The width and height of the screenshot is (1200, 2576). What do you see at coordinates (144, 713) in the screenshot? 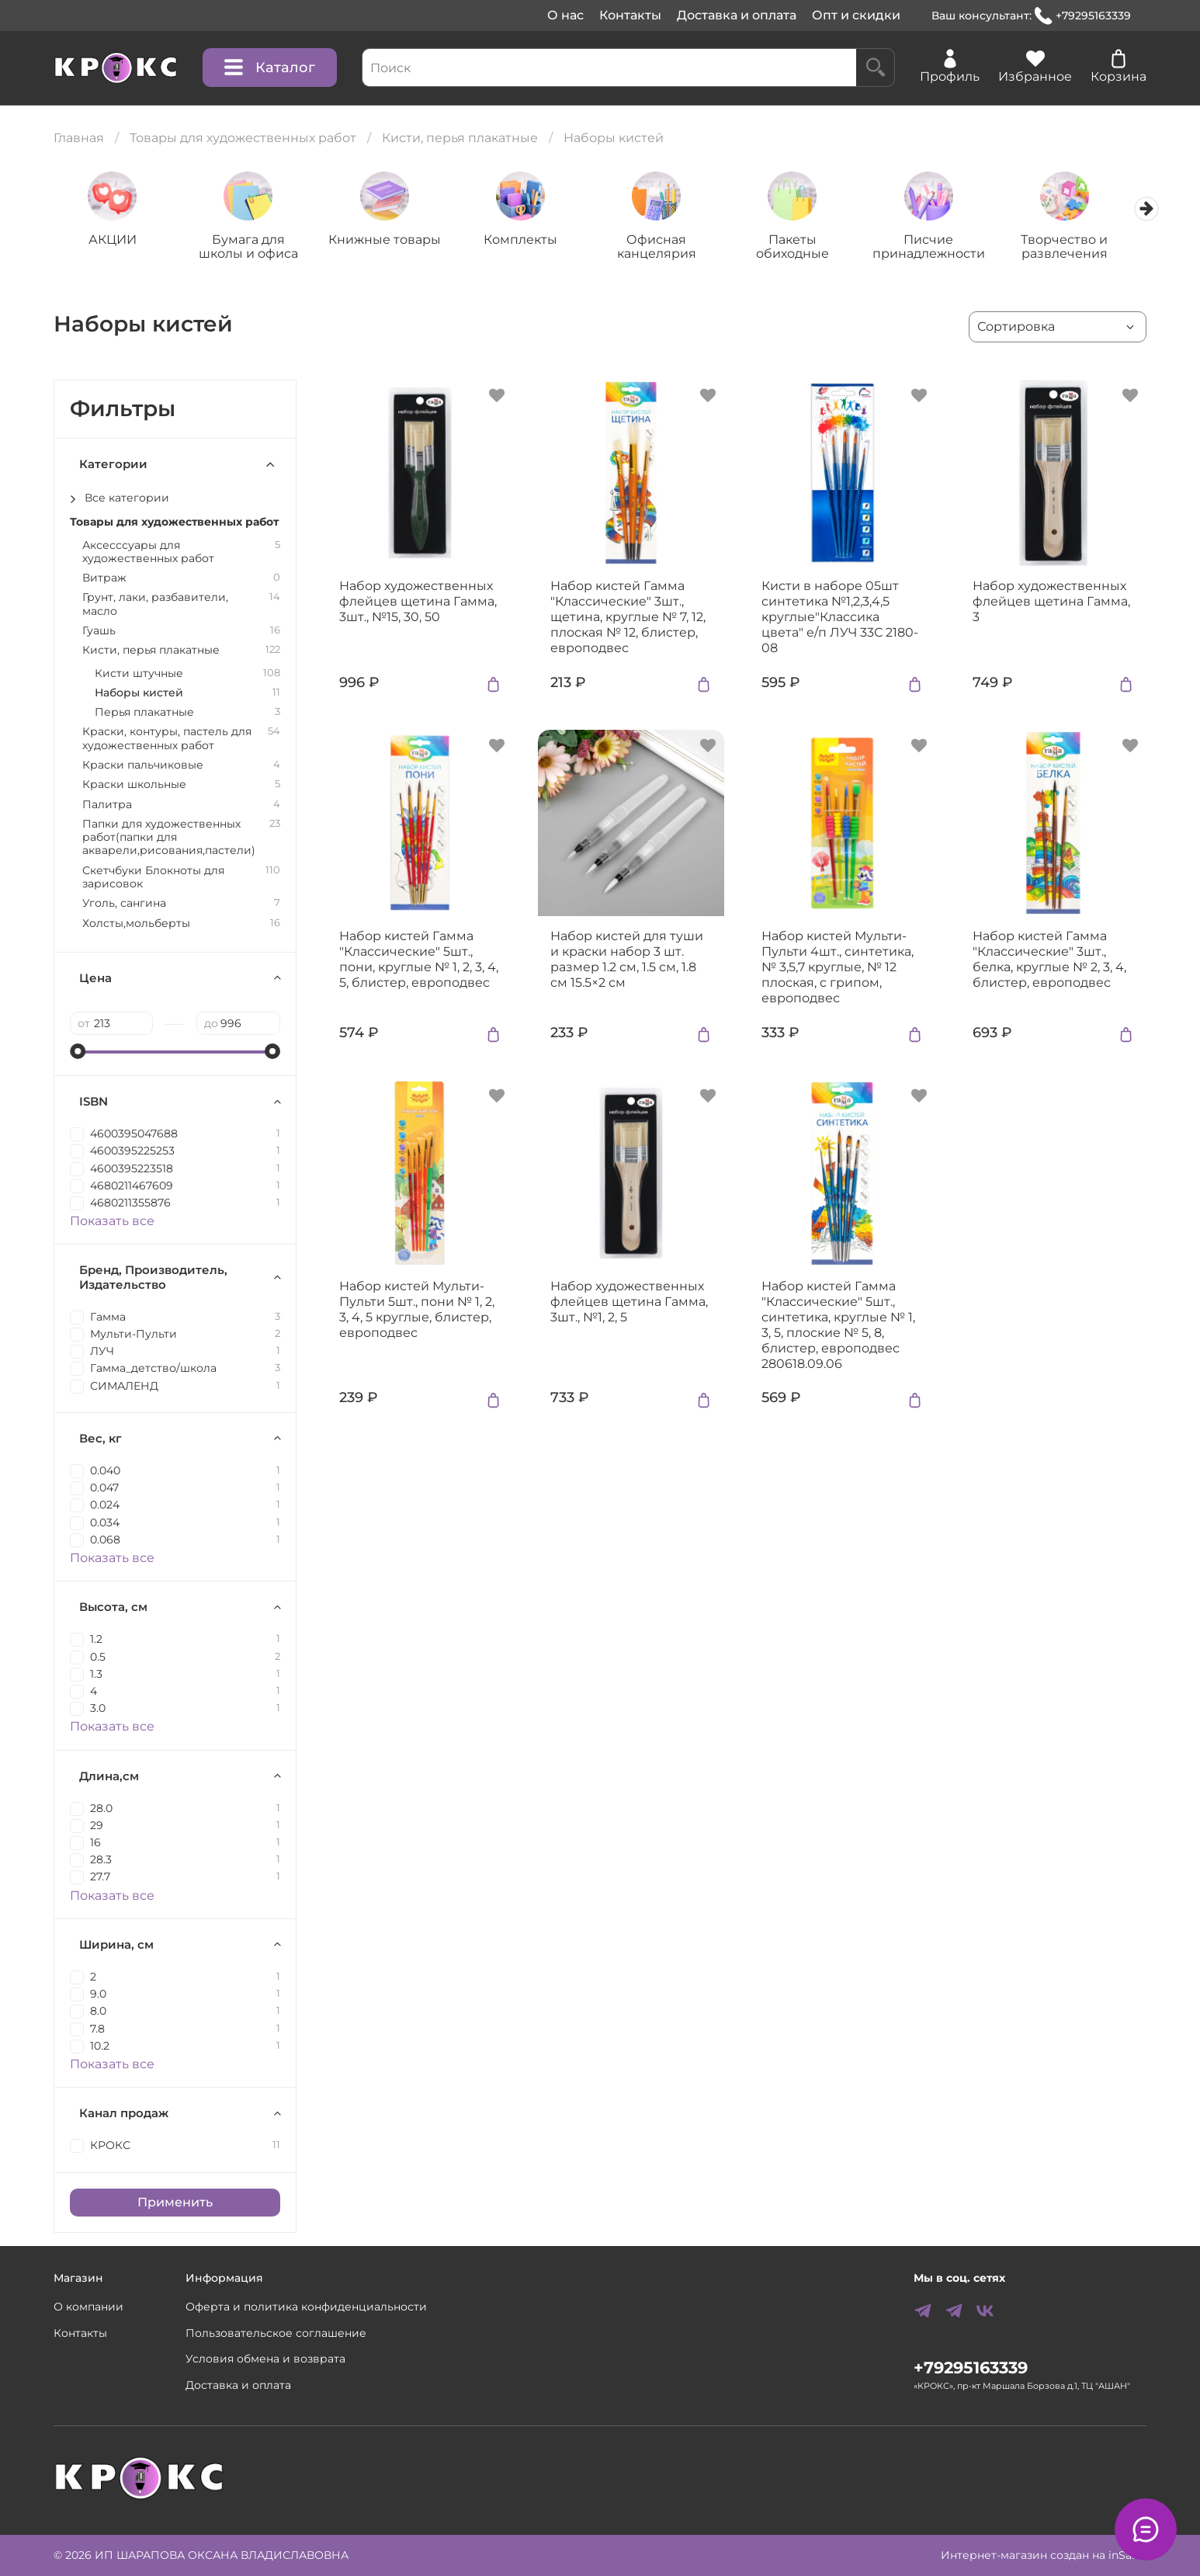
I see `Перья плакатные` at bounding box center [144, 713].